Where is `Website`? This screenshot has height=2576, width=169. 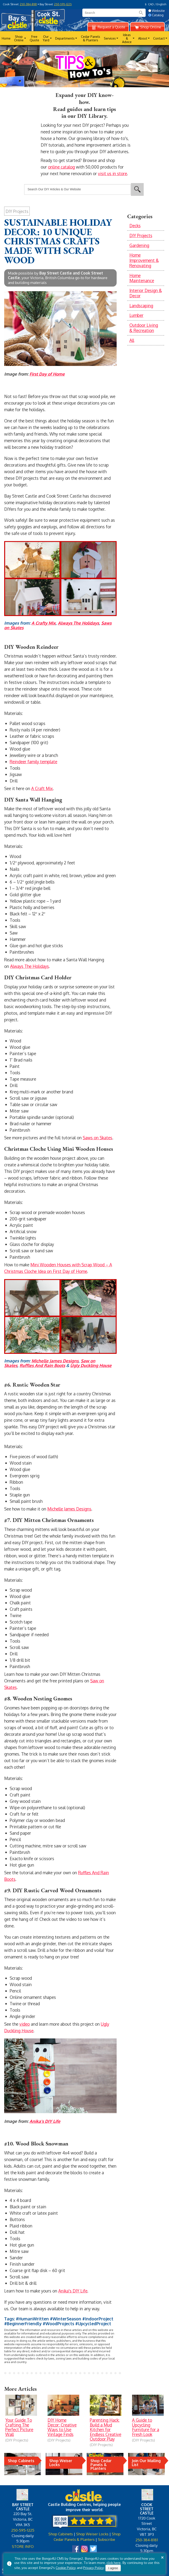 Website is located at coordinates (156, 10).